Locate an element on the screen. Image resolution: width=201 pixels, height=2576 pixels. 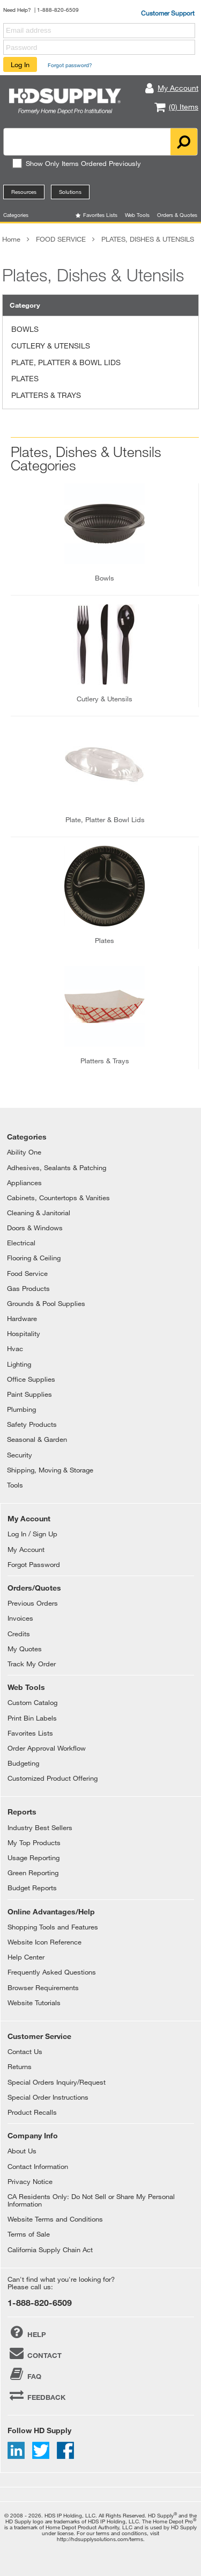
Special Order Instructions is located at coordinates (48, 2097).